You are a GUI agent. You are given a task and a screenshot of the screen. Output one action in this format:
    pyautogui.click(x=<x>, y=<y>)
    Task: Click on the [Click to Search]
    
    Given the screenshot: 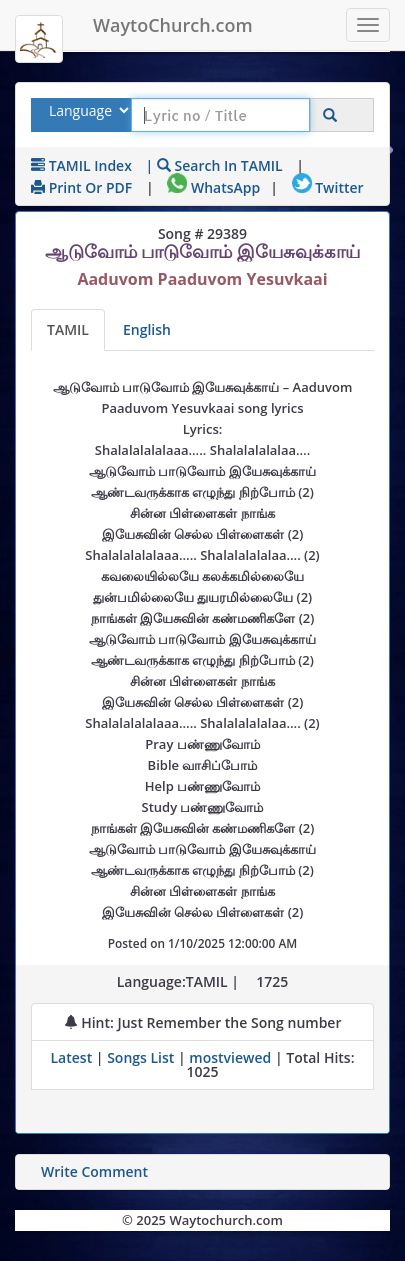 What is the action you would take?
    pyautogui.click(x=330, y=115)
    